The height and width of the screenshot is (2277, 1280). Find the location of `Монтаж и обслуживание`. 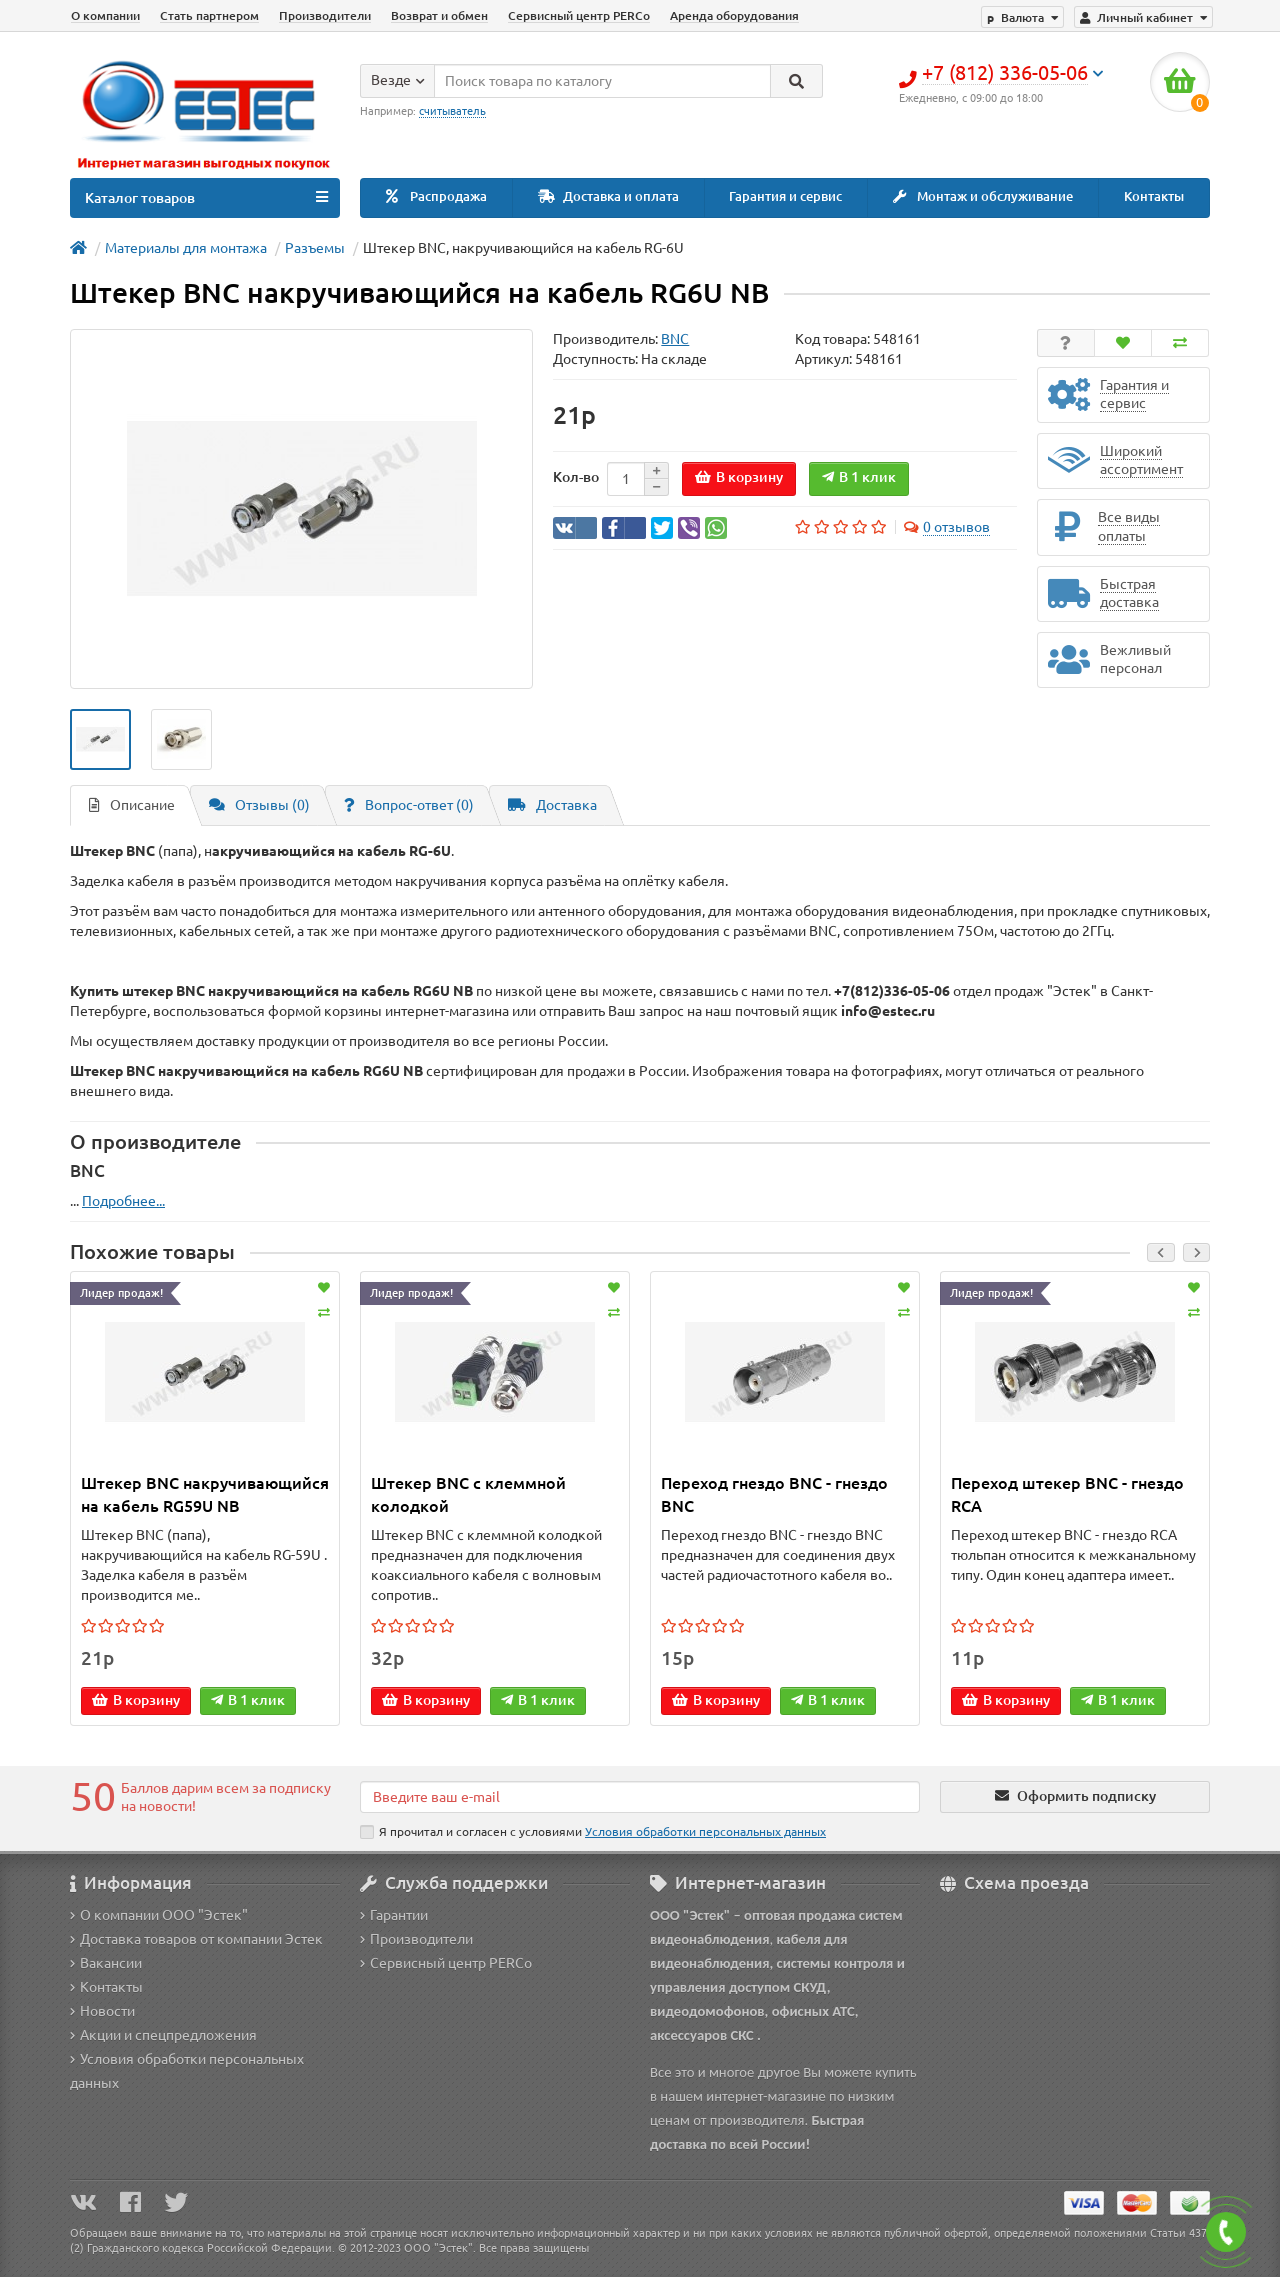

Монтаж и обслуживание is located at coordinates (983, 196).